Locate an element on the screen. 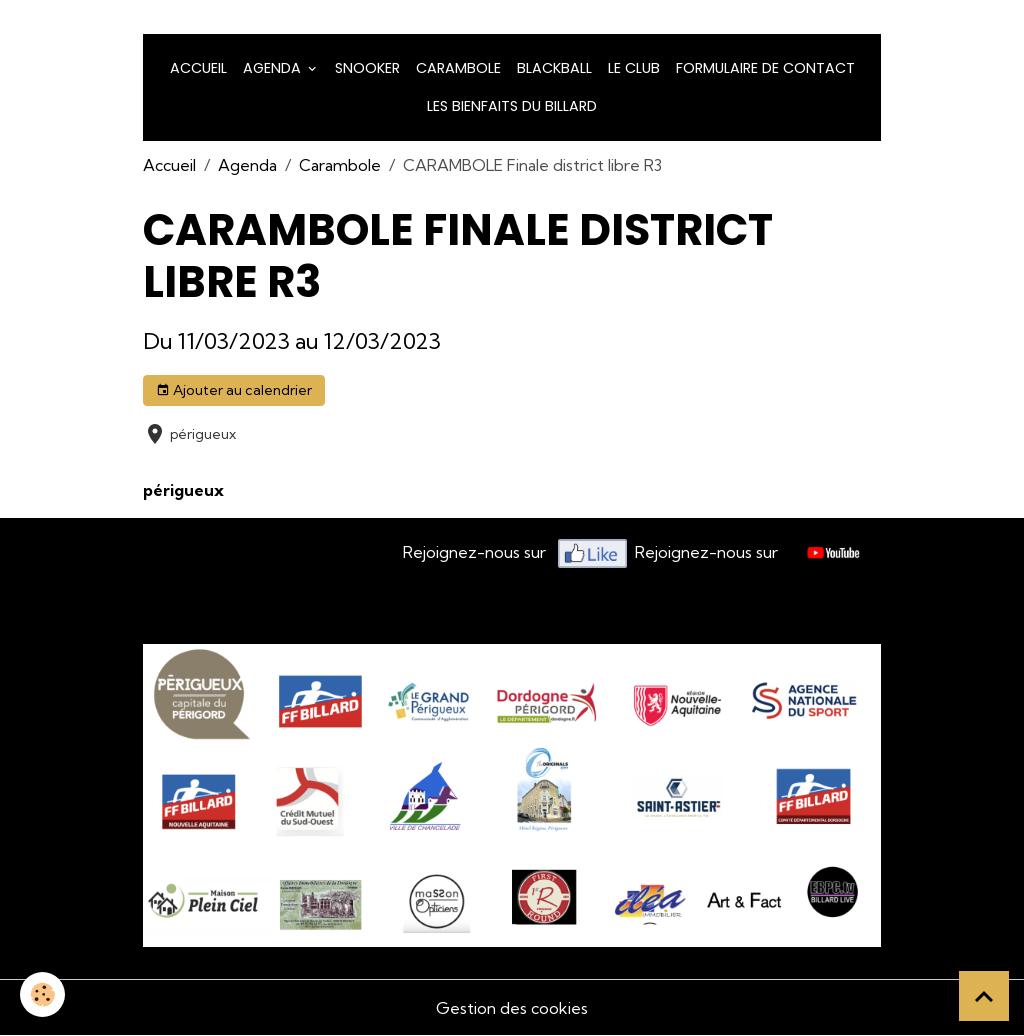 This screenshot has width=1024, height=1036. Ajouter au calendrier is located at coordinates (234, 390).